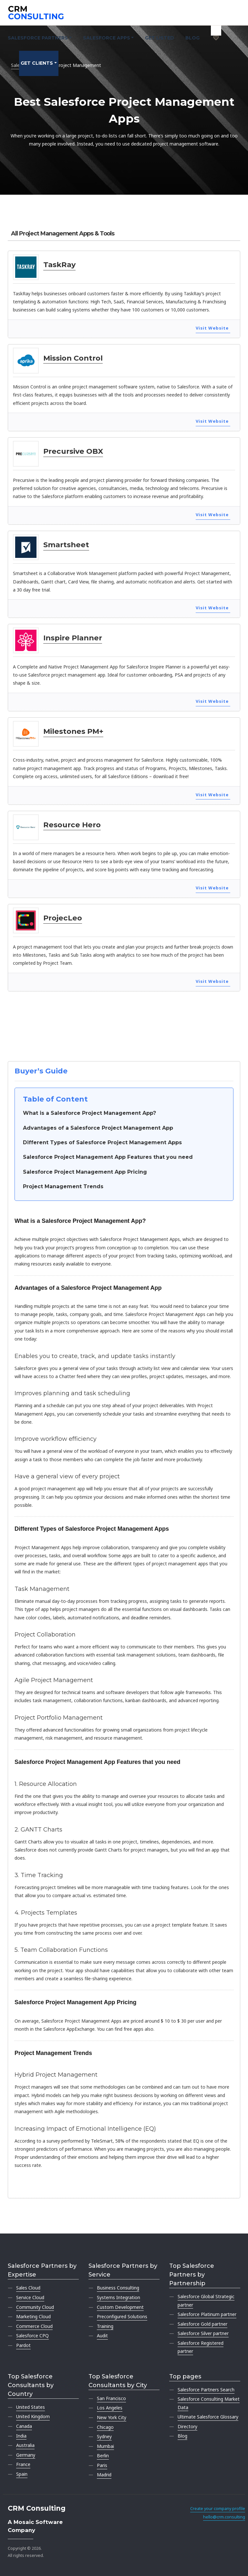 The height and width of the screenshot is (2576, 248). What do you see at coordinates (159, 38) in the screenshot?
I see `Get Listed` at bounding box center [159, 38].